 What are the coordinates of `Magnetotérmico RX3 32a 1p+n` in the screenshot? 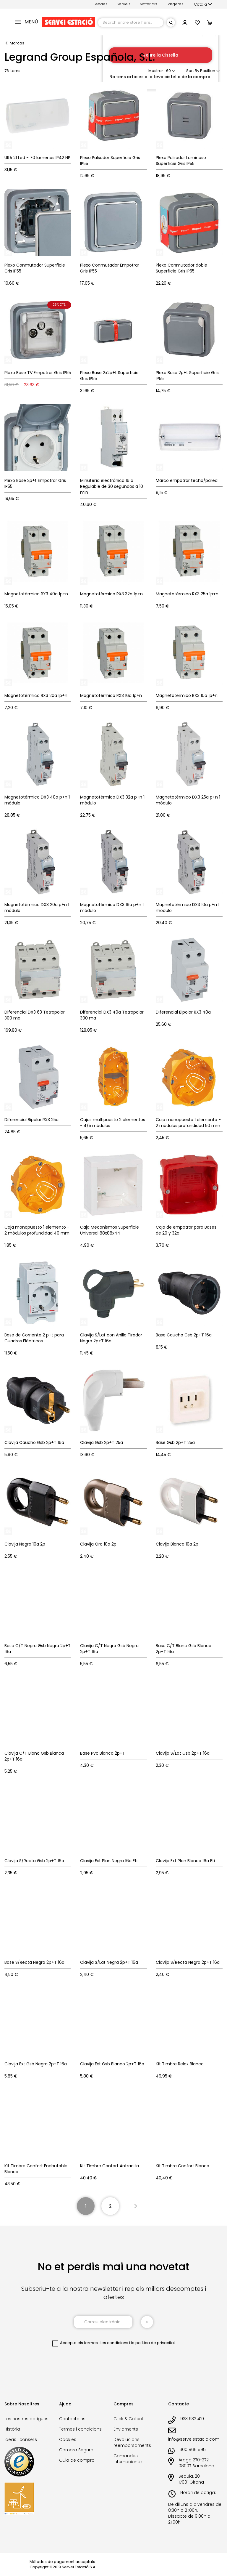 It's located at (111, 594).